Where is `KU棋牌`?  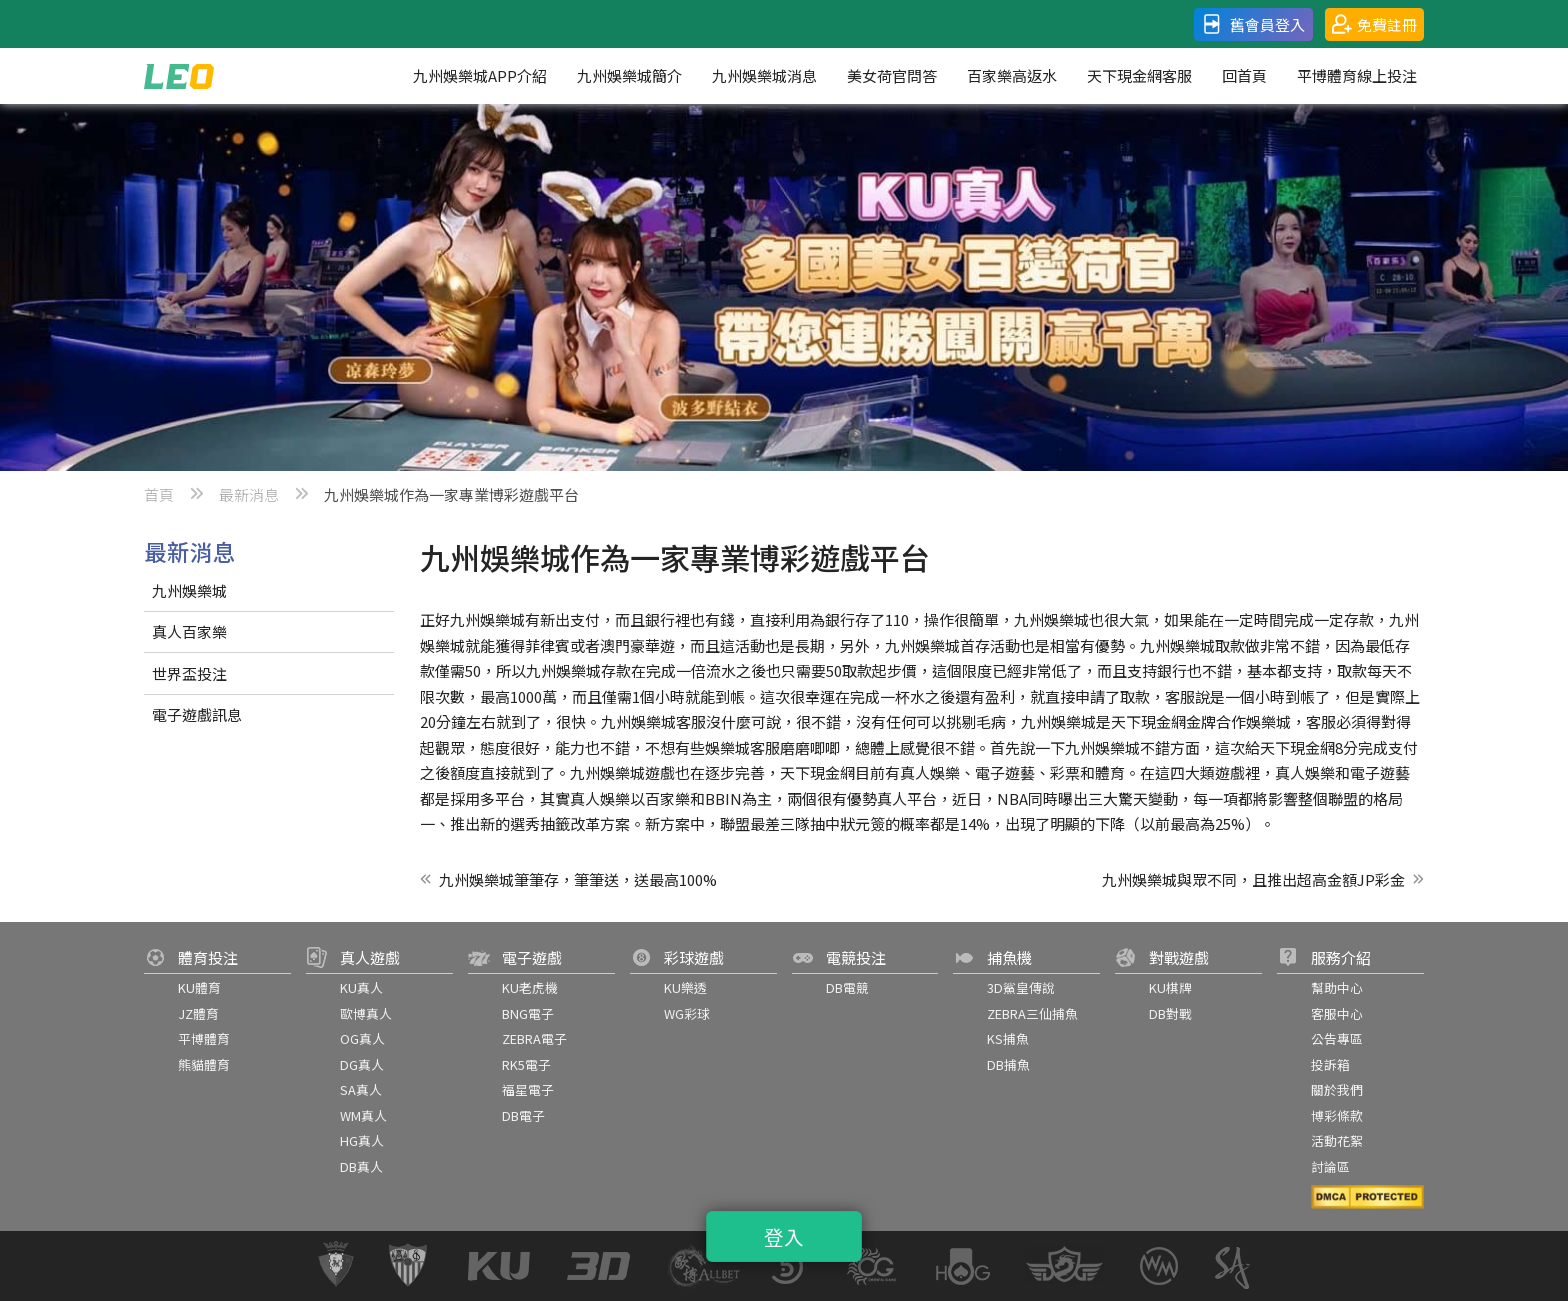
KU棋牌 is located at coordinates (1170, 987).